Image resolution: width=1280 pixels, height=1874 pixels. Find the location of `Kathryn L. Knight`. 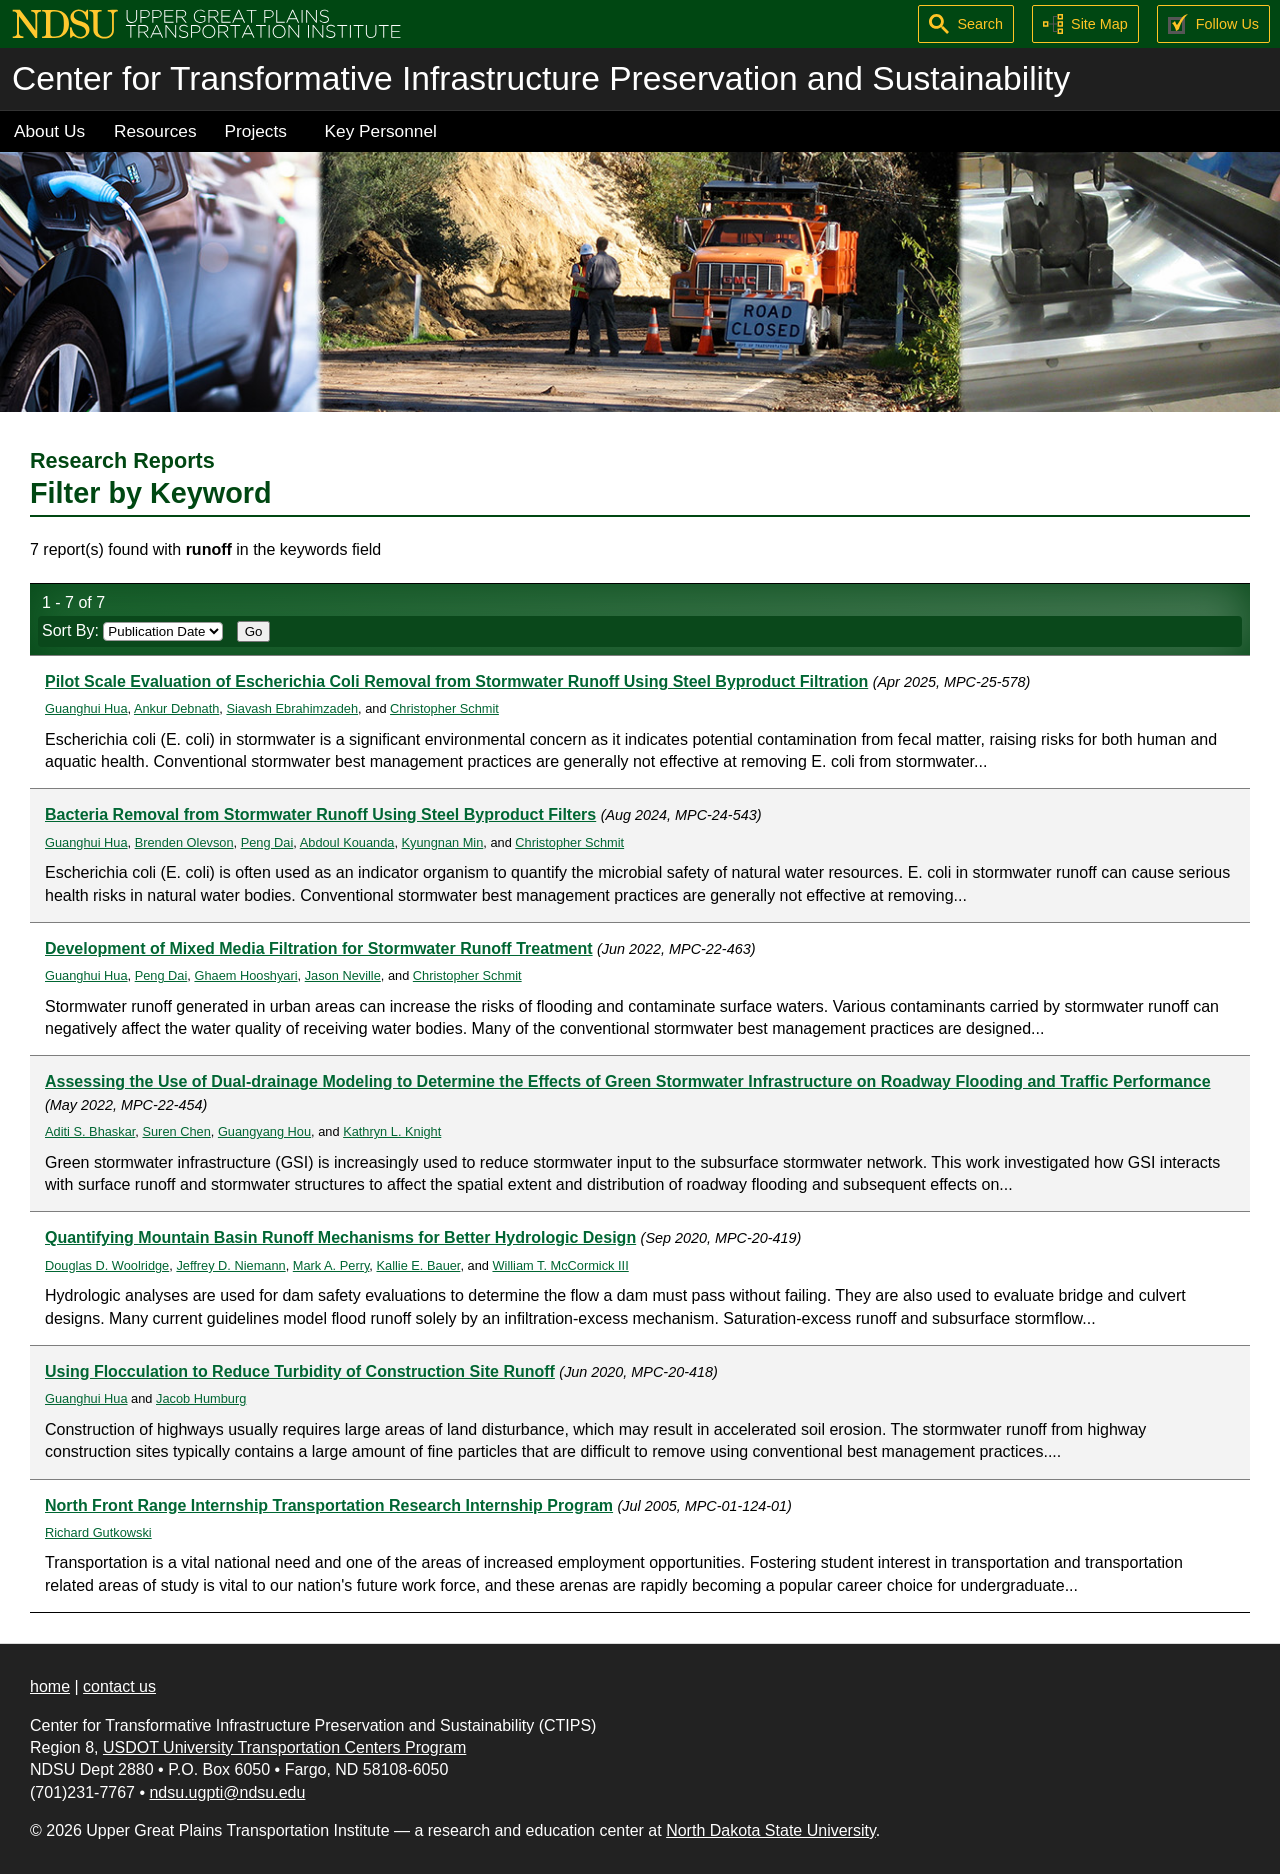

Kathryn L. Knight is located at coordinates (392, 1131).